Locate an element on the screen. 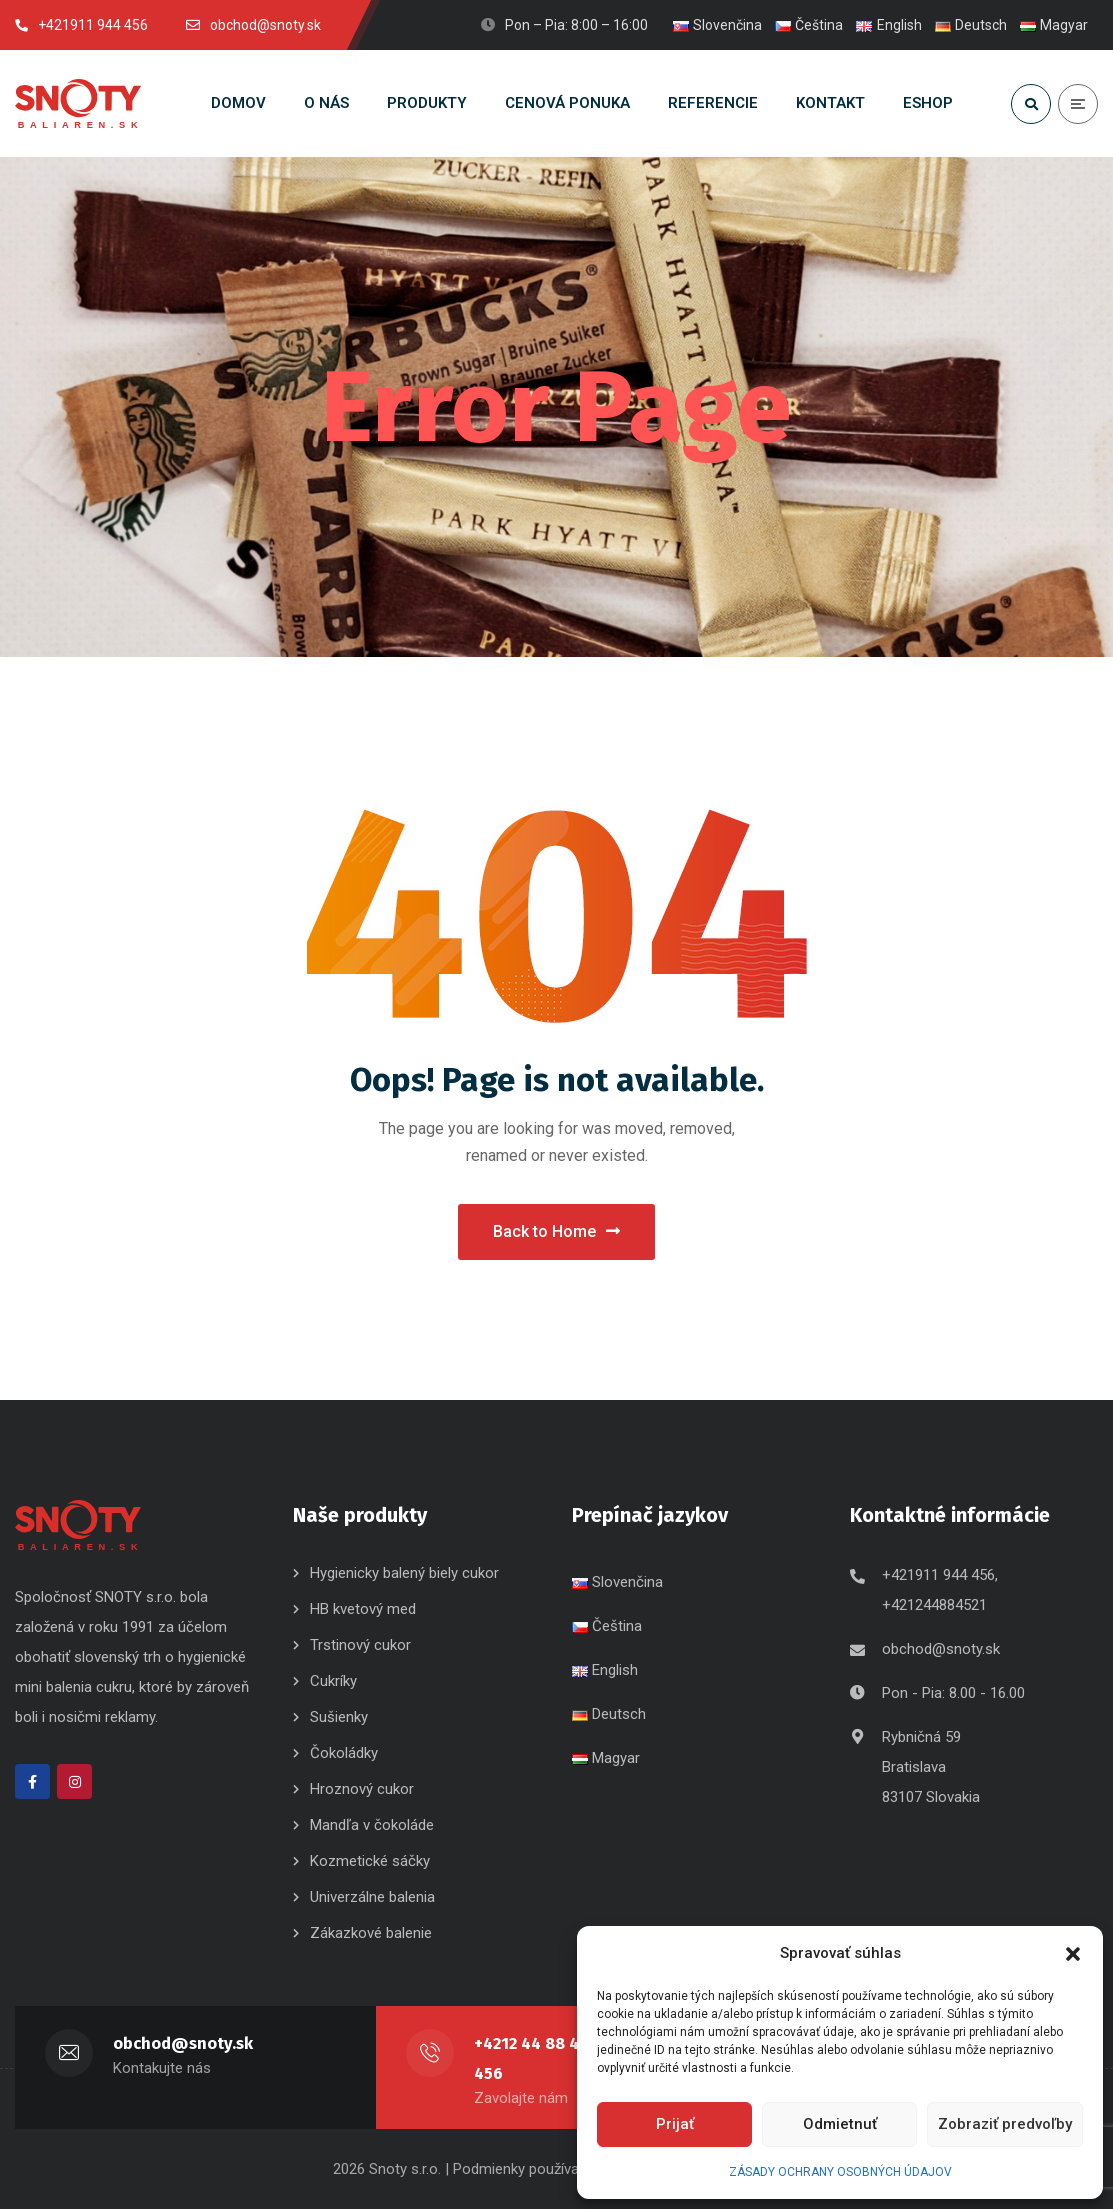 Image resolution: width=1113 pixels, height=2209 pixels. | Podmienky používania is located at coordinates (521, 2169).